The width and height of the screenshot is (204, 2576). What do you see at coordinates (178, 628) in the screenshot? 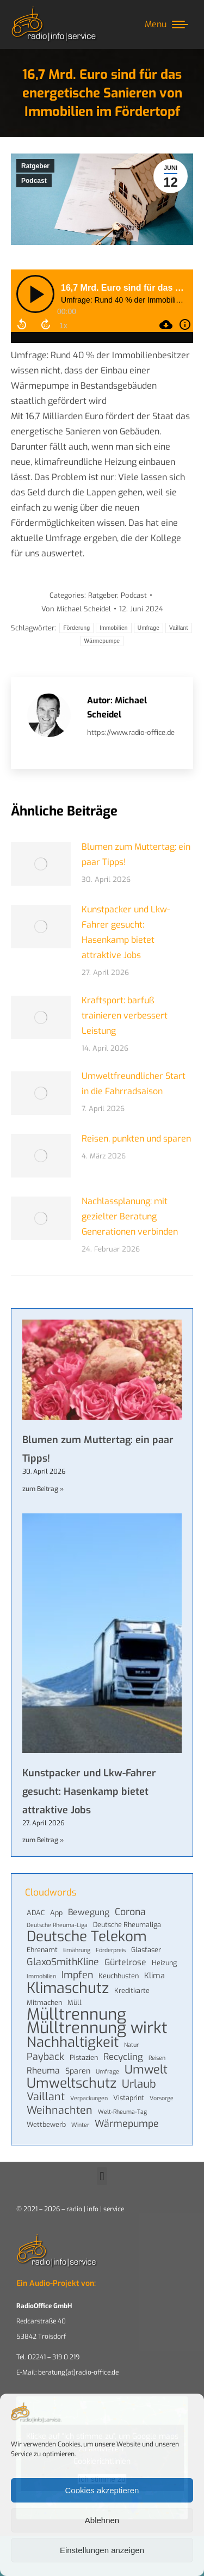
I see `Vaillant` at bounding box center [178, 628].